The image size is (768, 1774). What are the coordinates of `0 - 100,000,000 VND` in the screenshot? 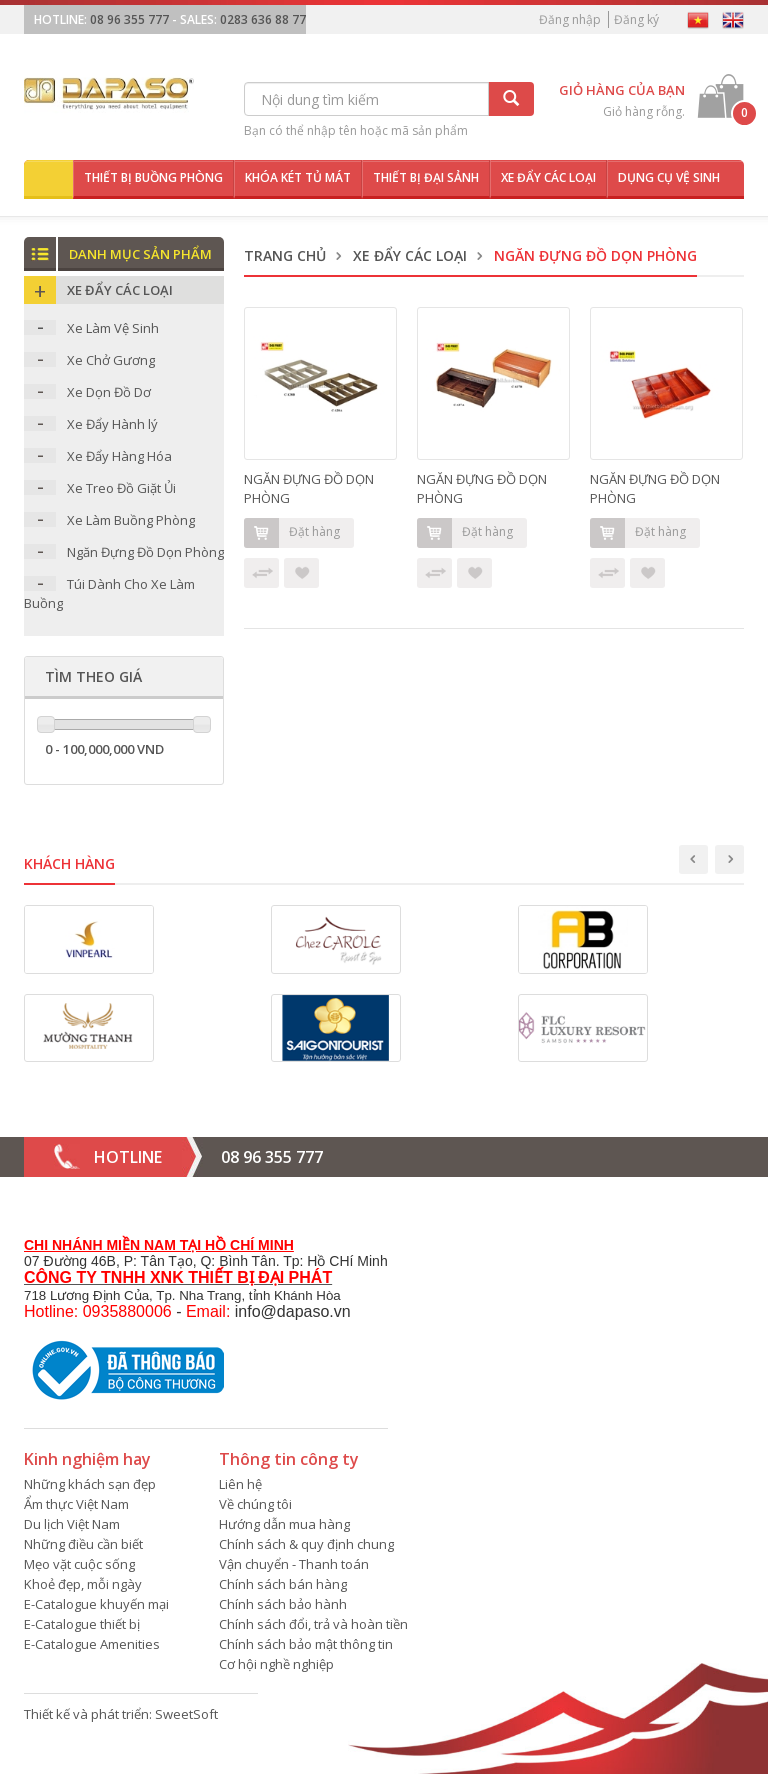 It's located at (104, 749).